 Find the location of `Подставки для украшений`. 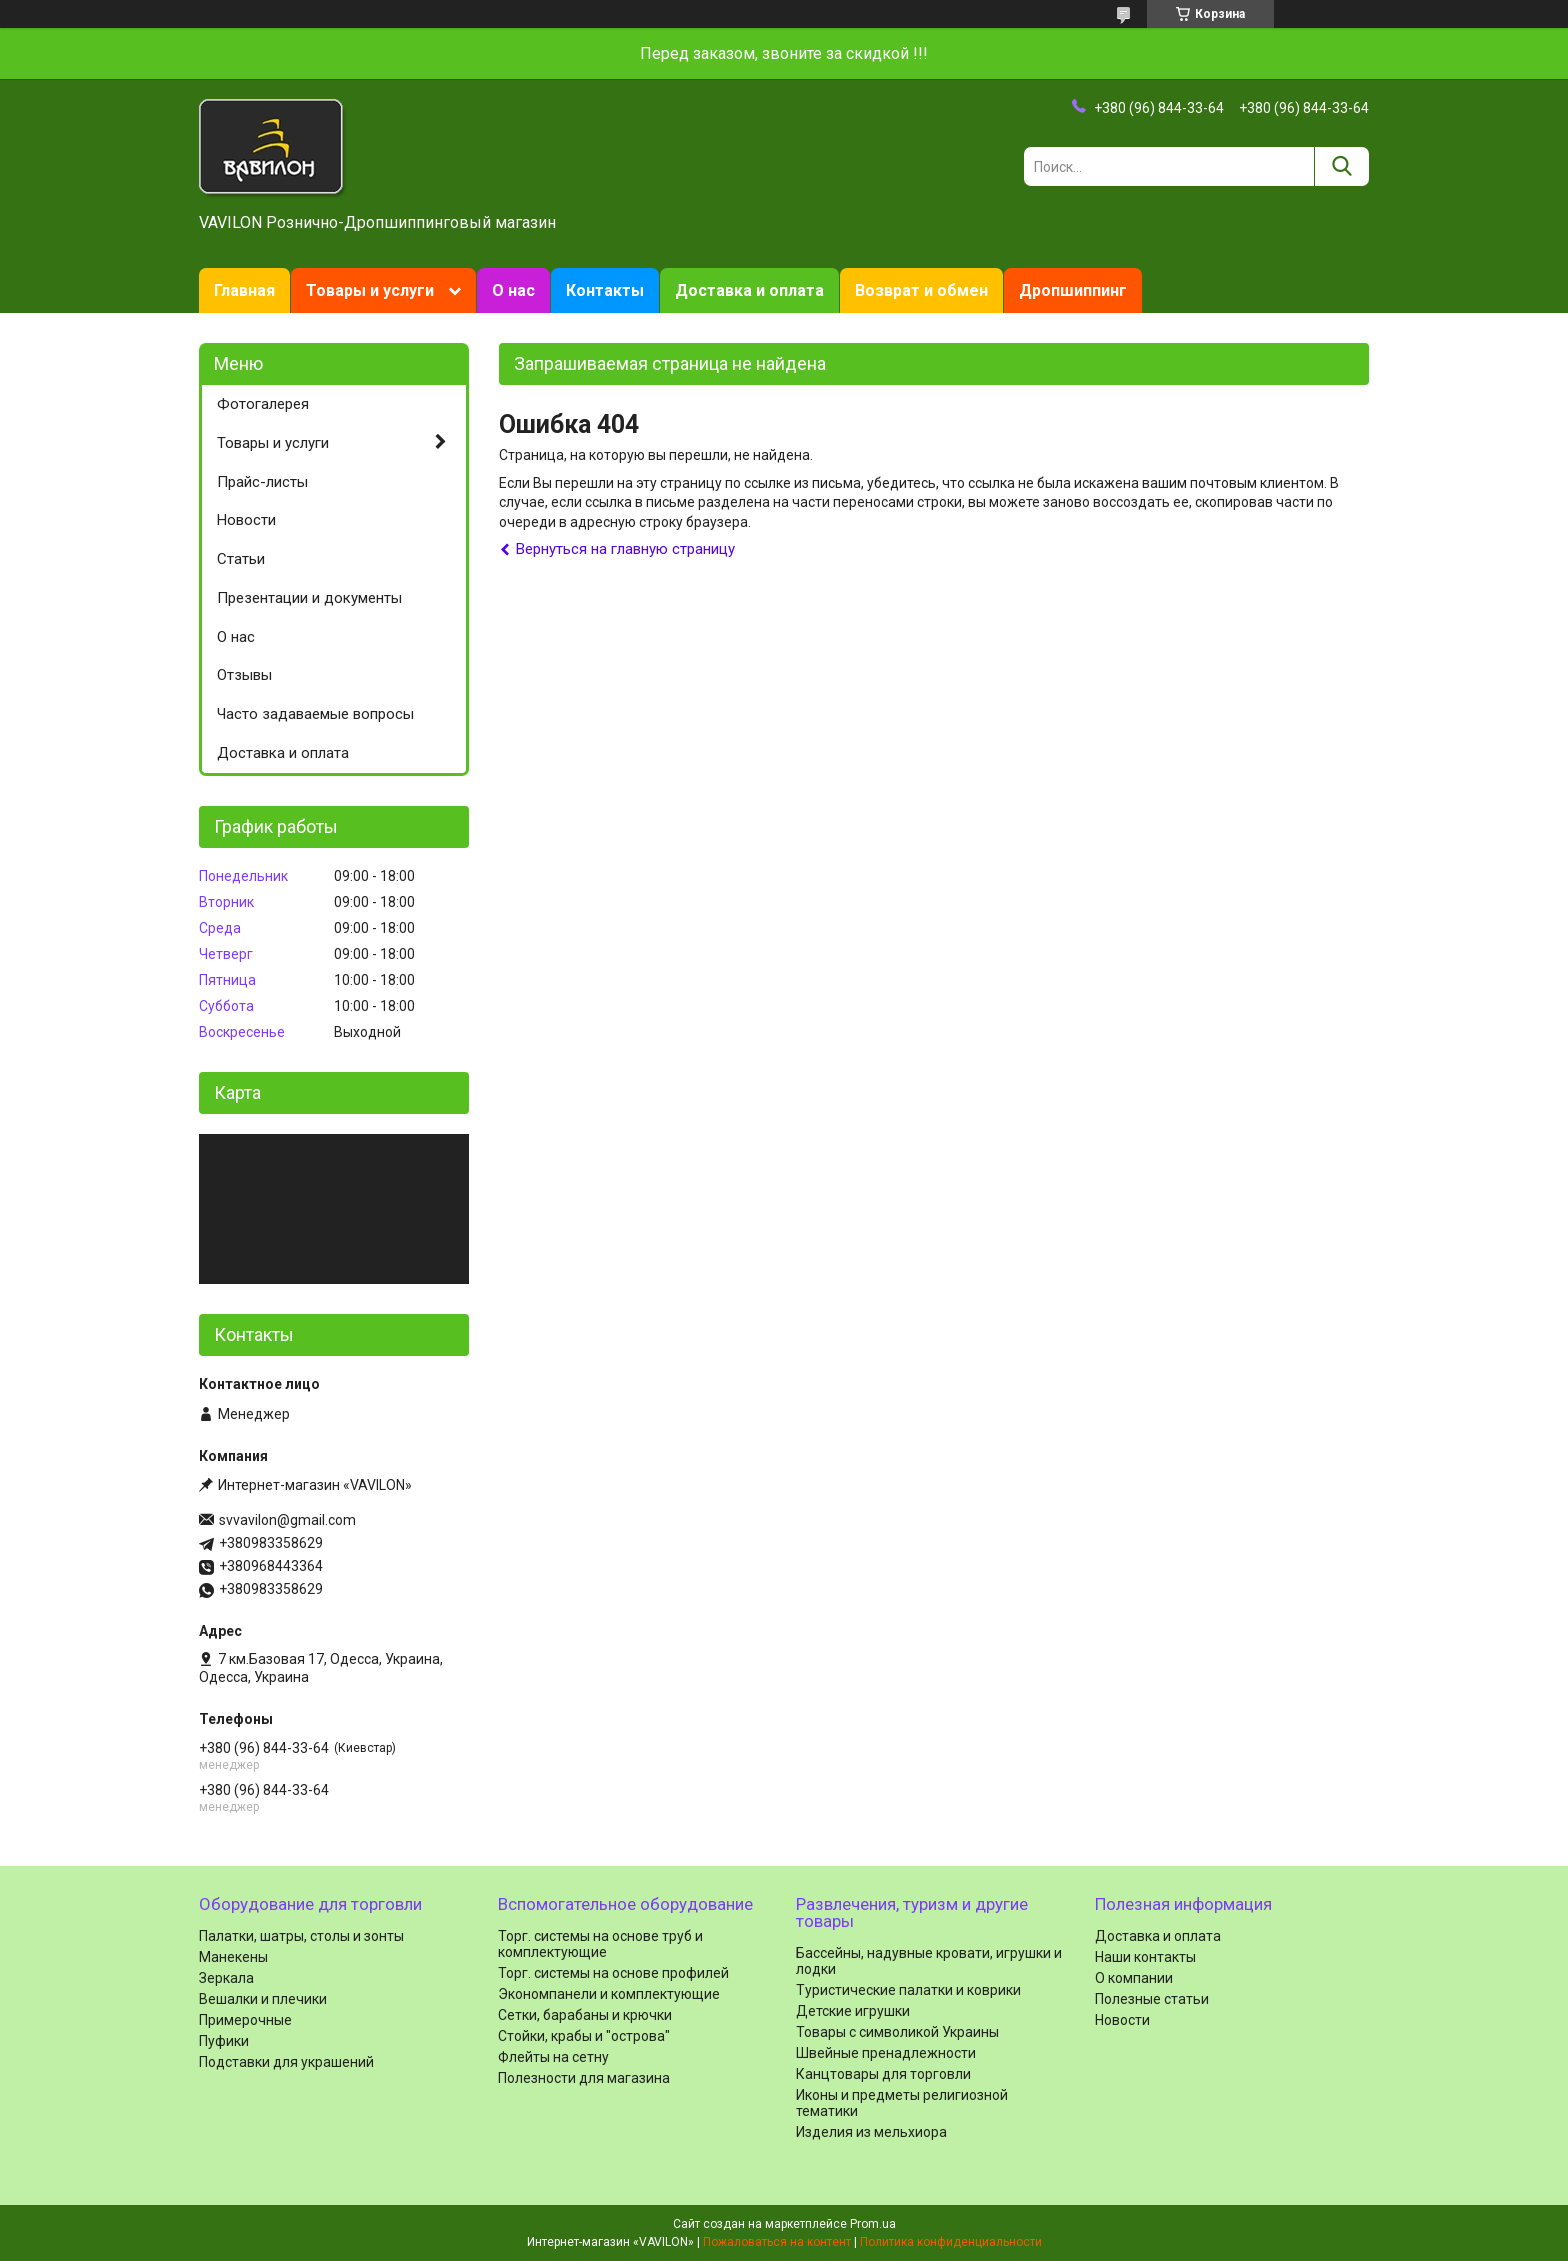

Подставки для украшений is located at coordinates (286, 2062).